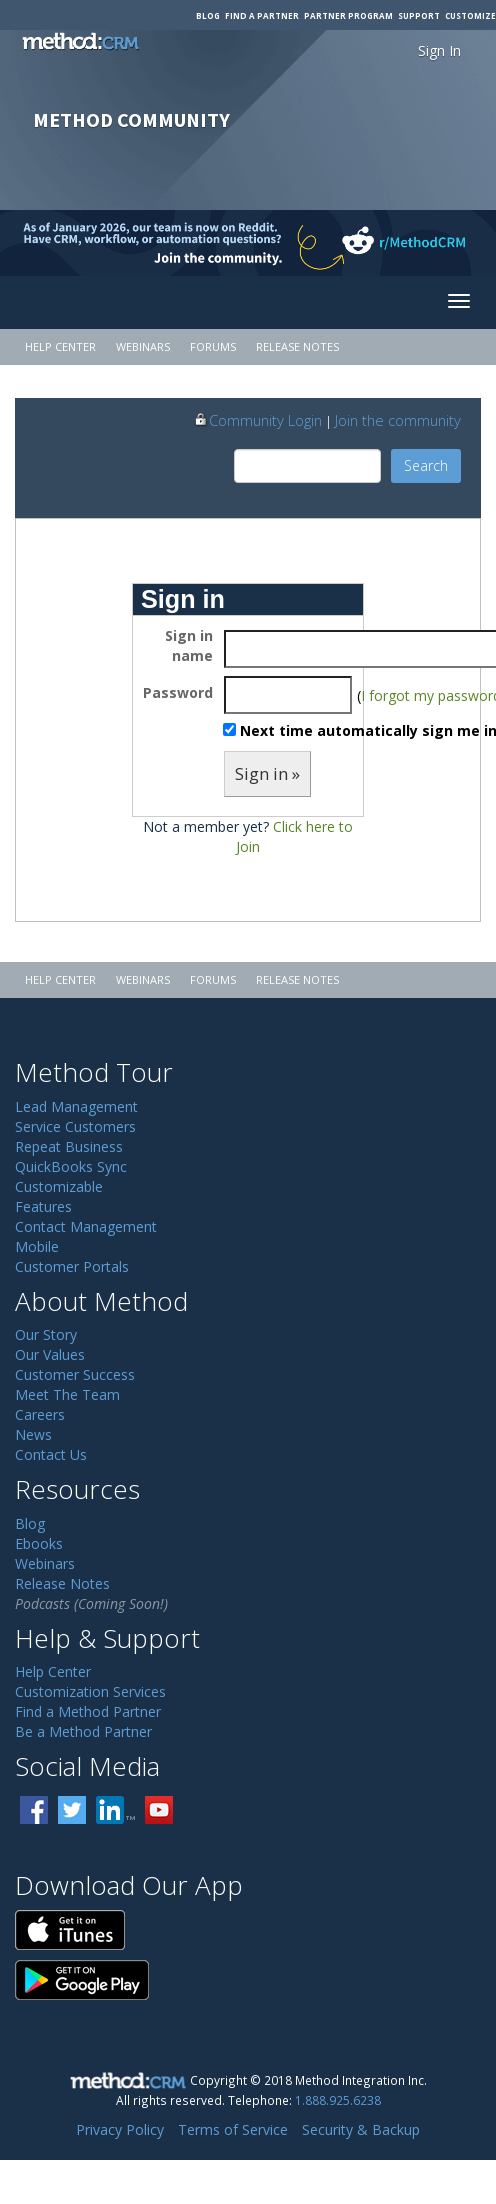  Describe the element at coordinates (267, 773) in the screenshot. I see `Sign in »` at that location.